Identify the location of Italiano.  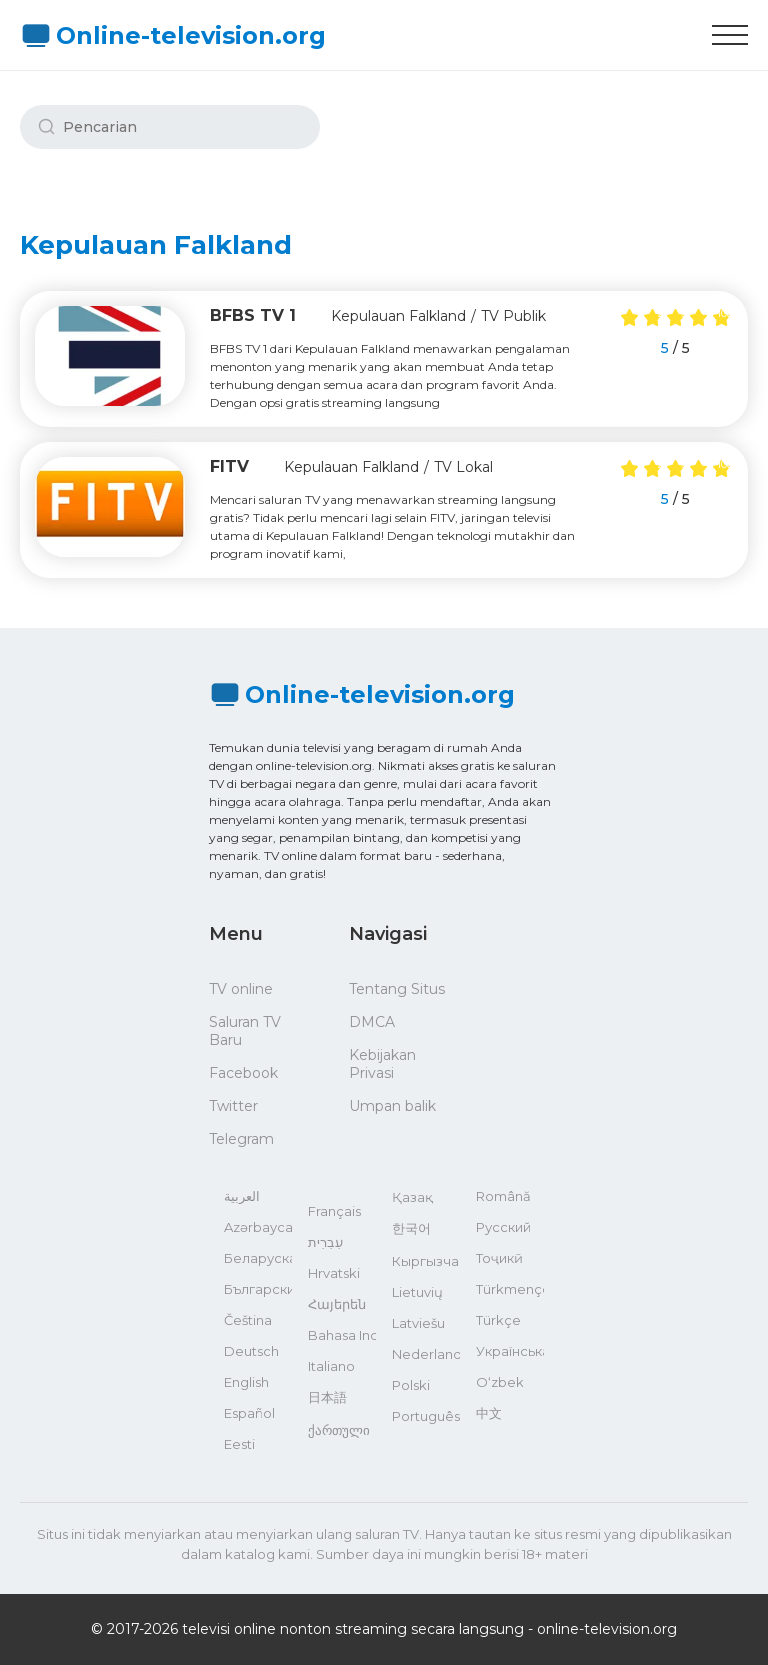
(331, 1366).